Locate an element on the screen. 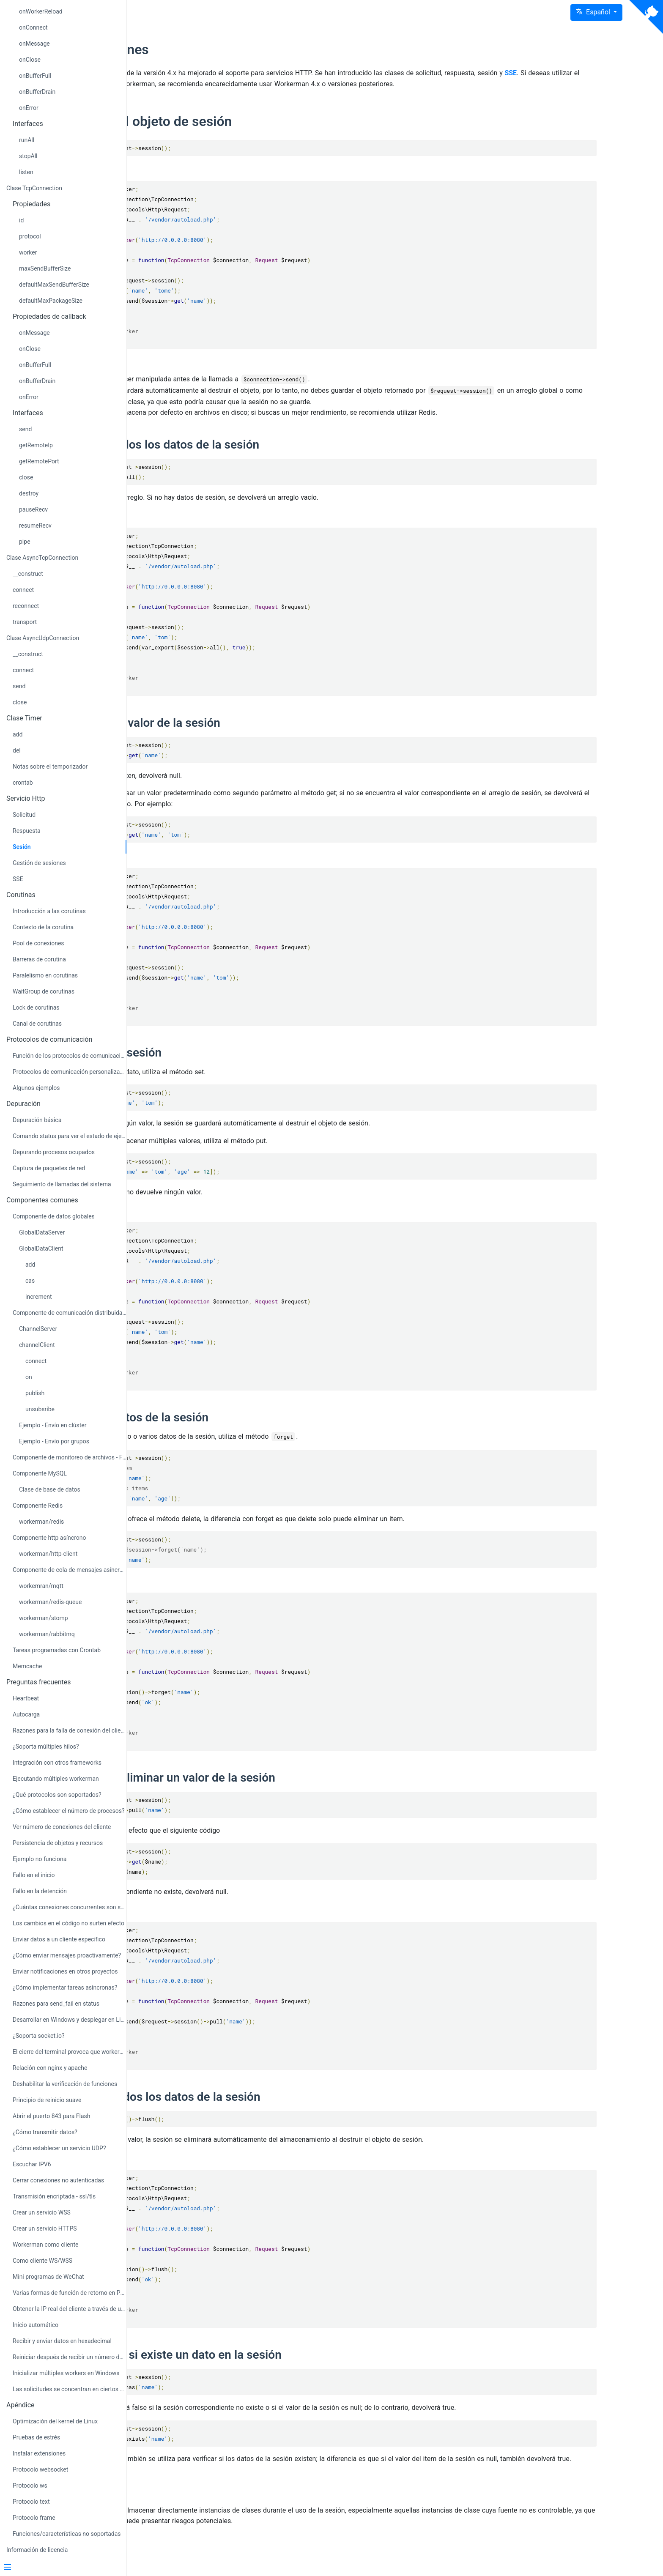 The width and height of the screenshot is (663, 2576). stopAll is located at coordinates (28, 156).